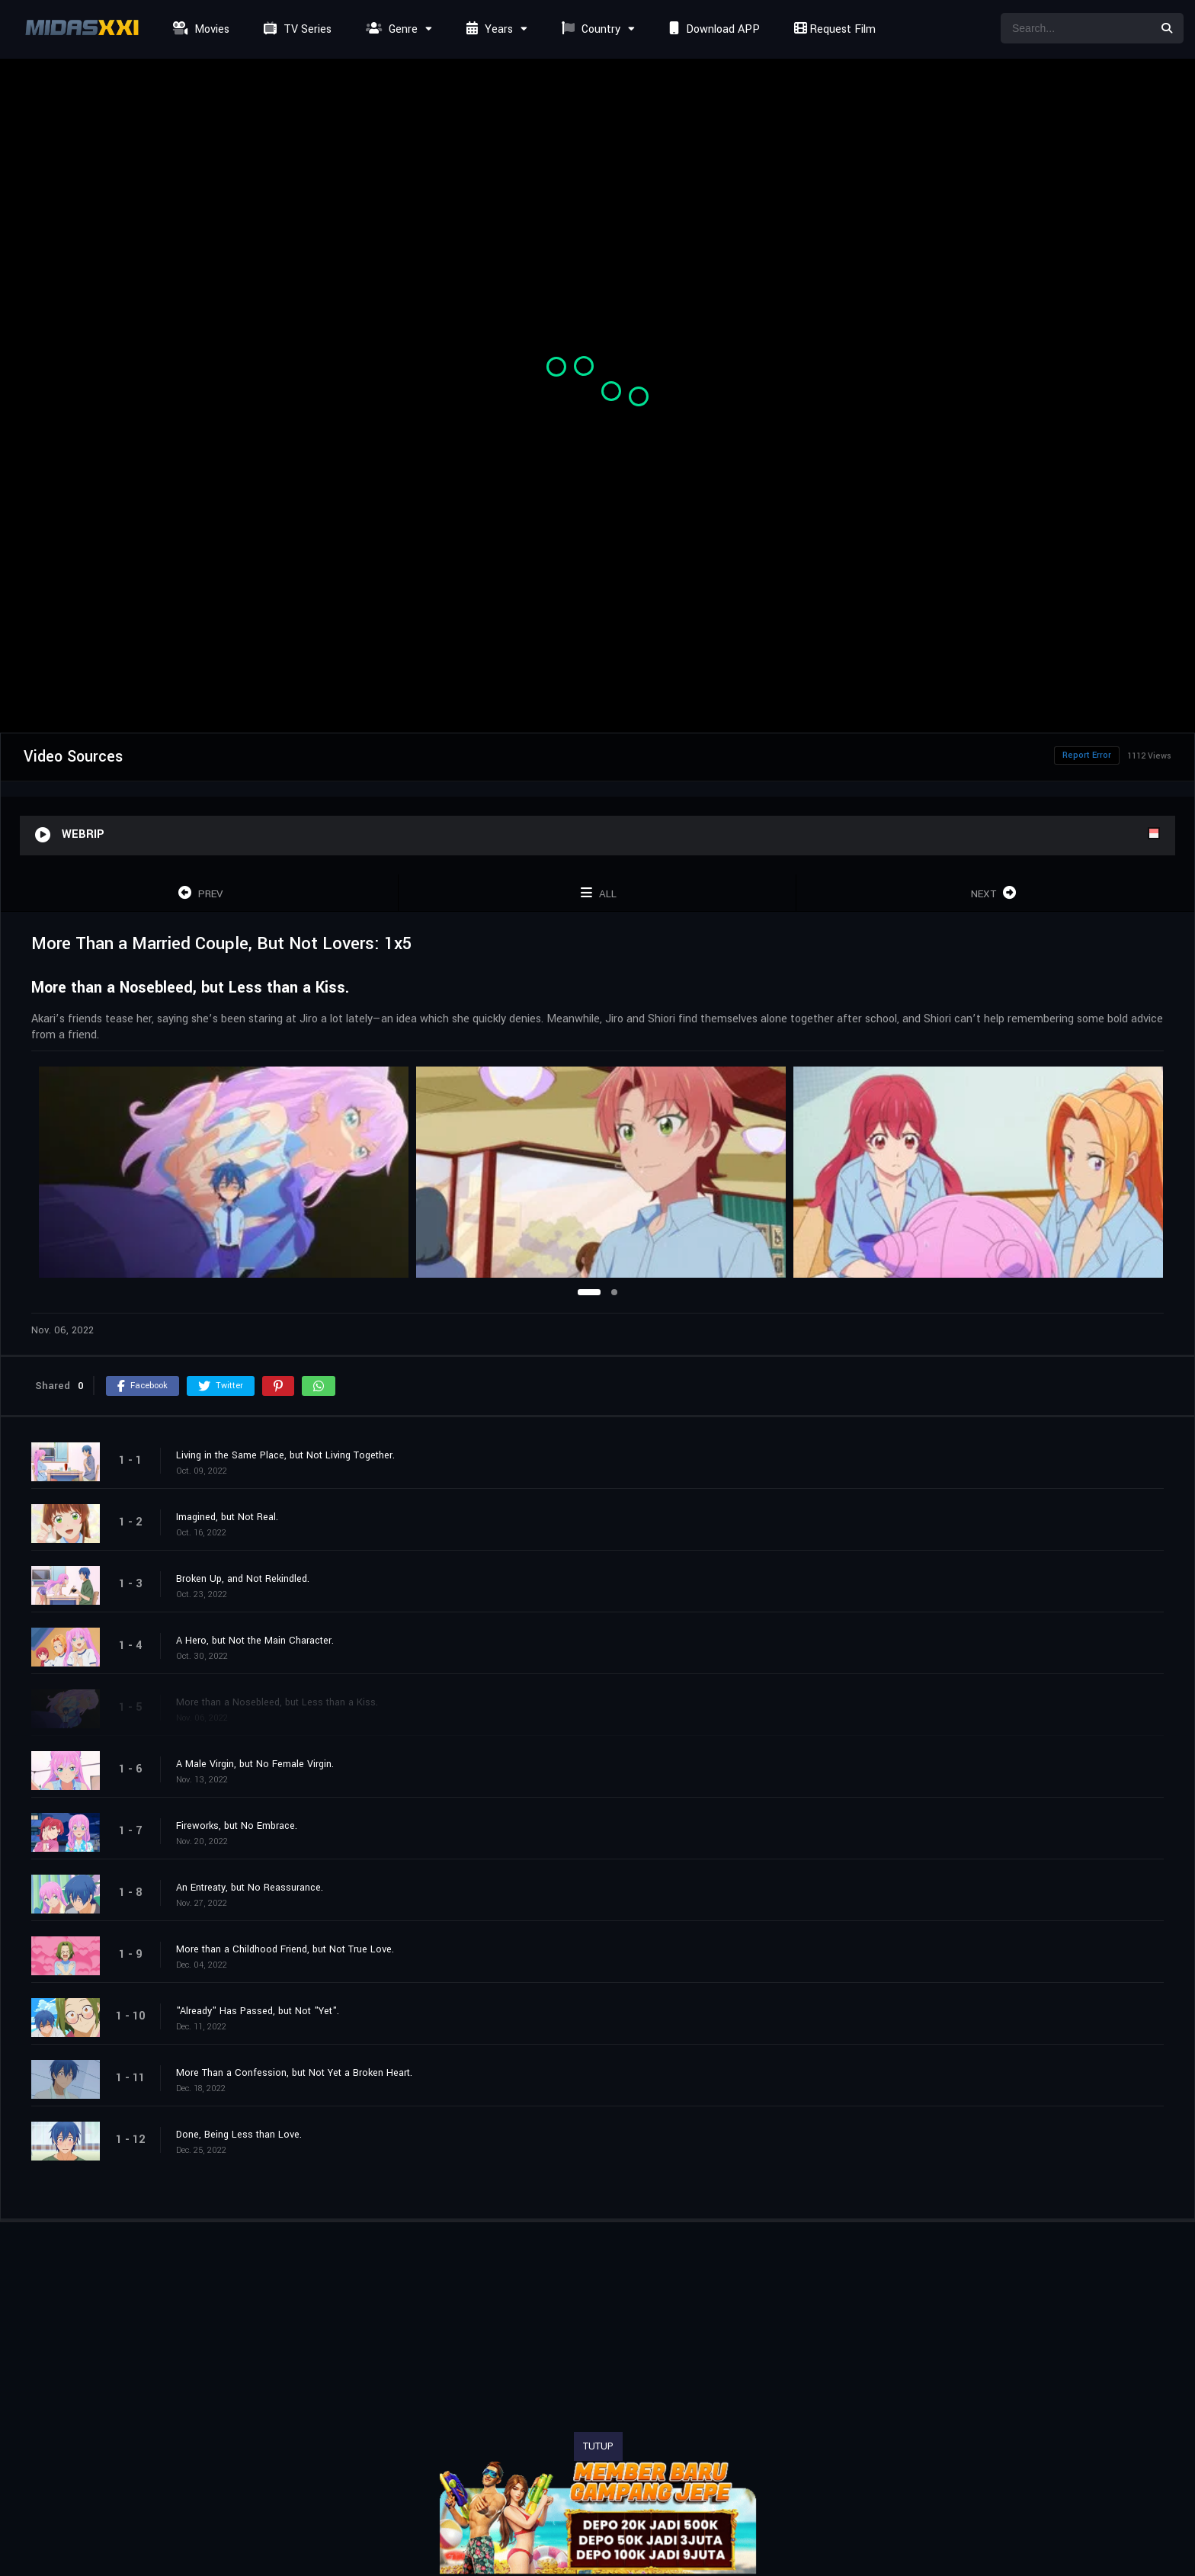 The image size is (1195, 2576). Describe the element at coordinates (255, 1764) in the screenshot. I see `A Male Virgin, but No Female Virgin.` at that location.